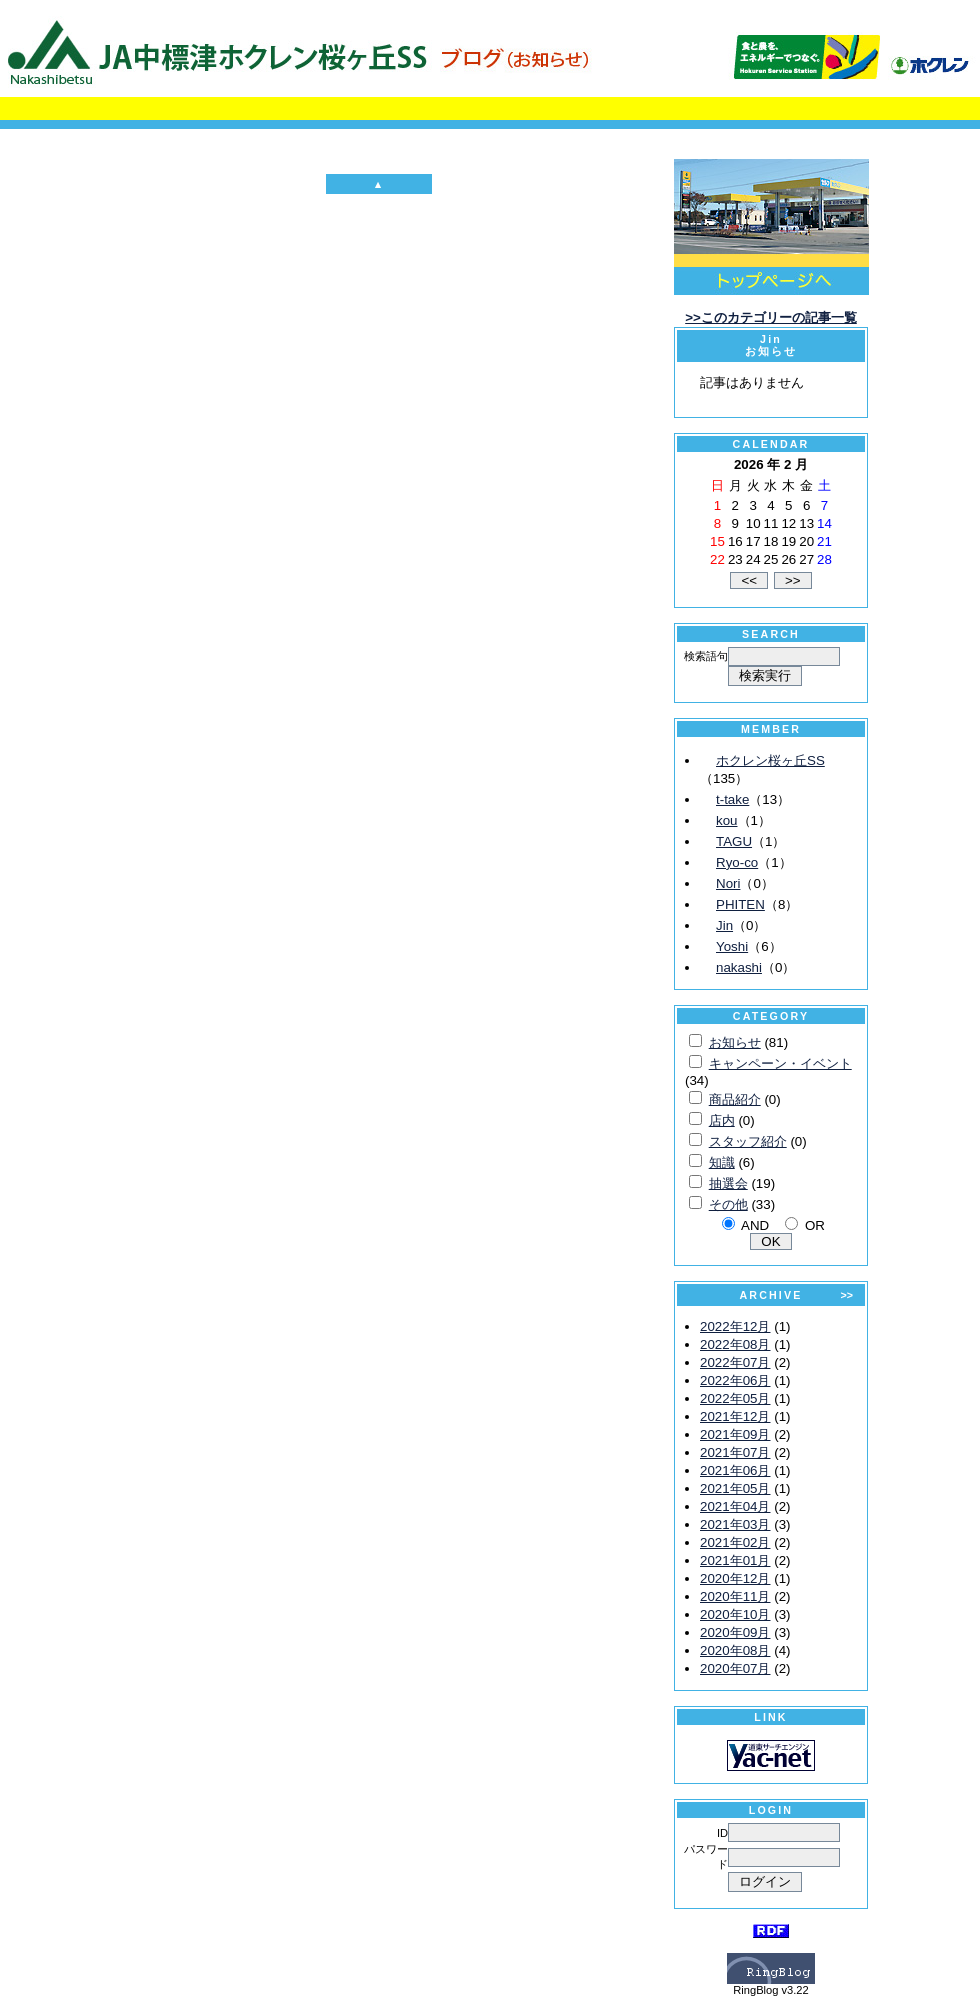  Describe the element at coordinates (735, 1434) in the screenshot. I see `2021年09月` at that location.